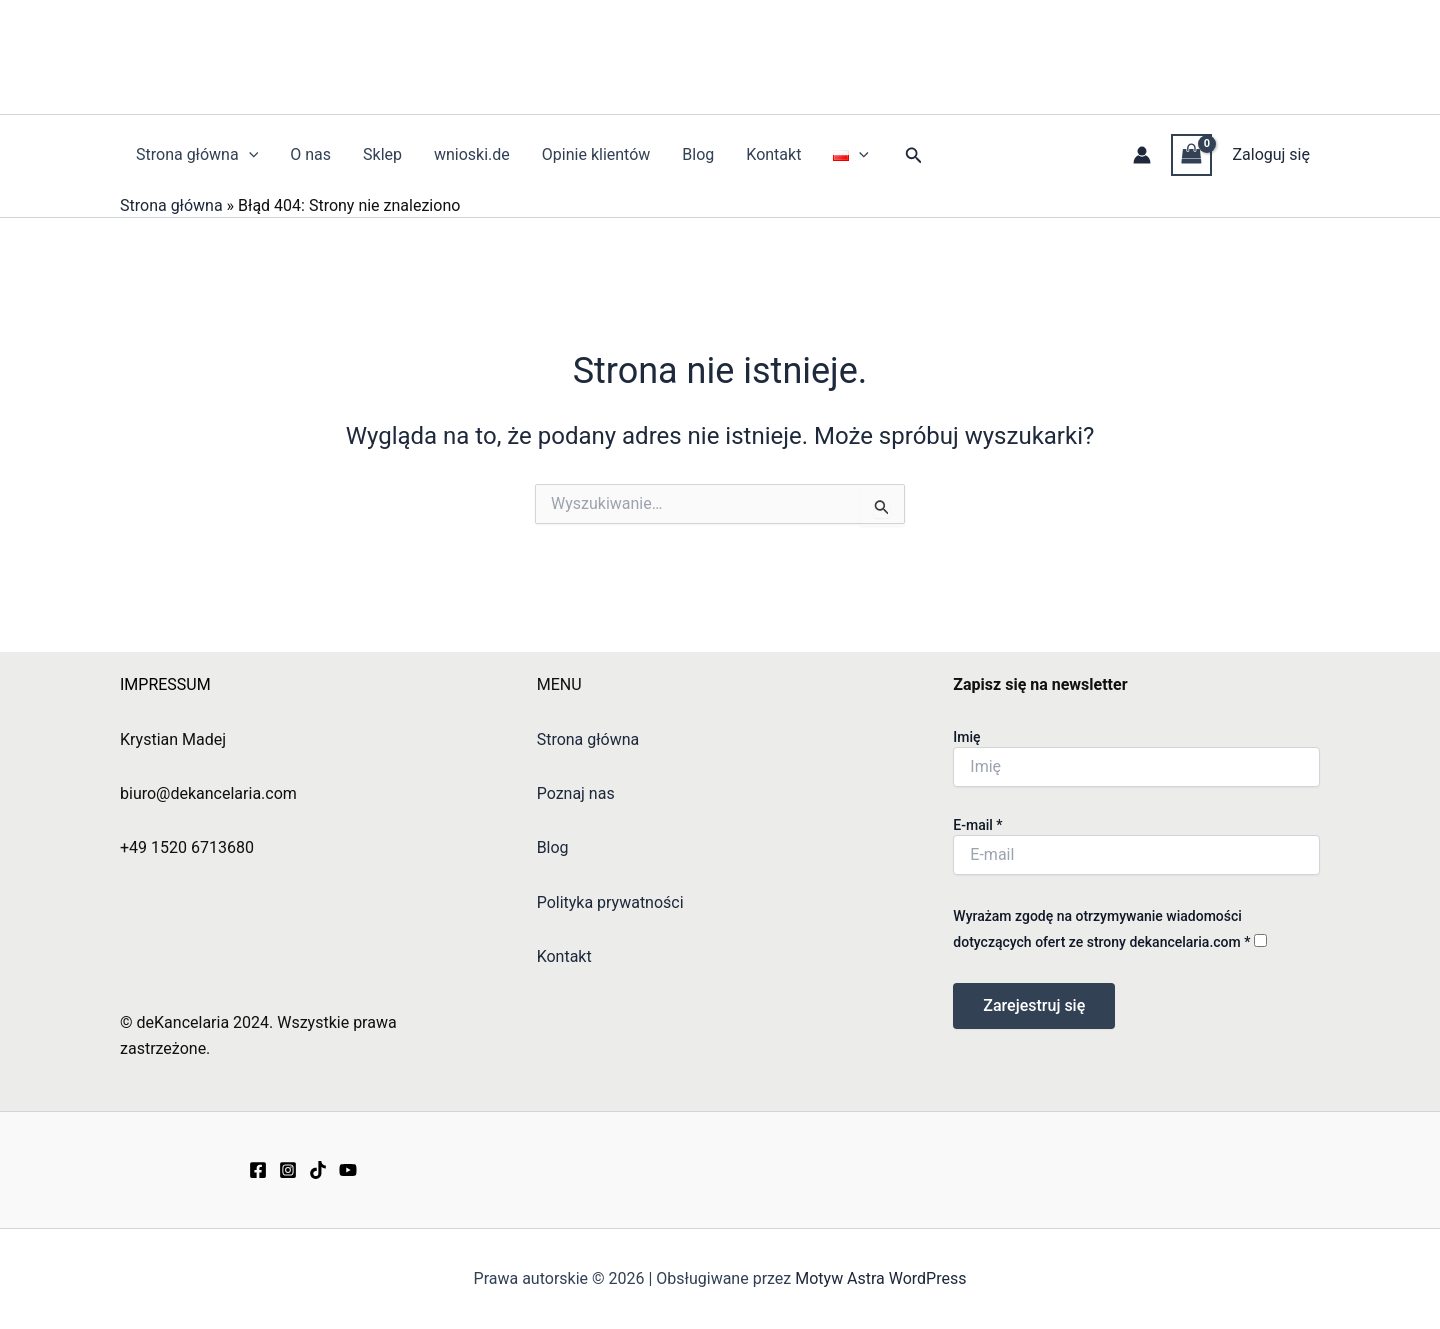 This screenshot has height=1329, width=1440. Describe the element at coordinates (977, 825) in the screenshot. I see `E-mail` at that location.